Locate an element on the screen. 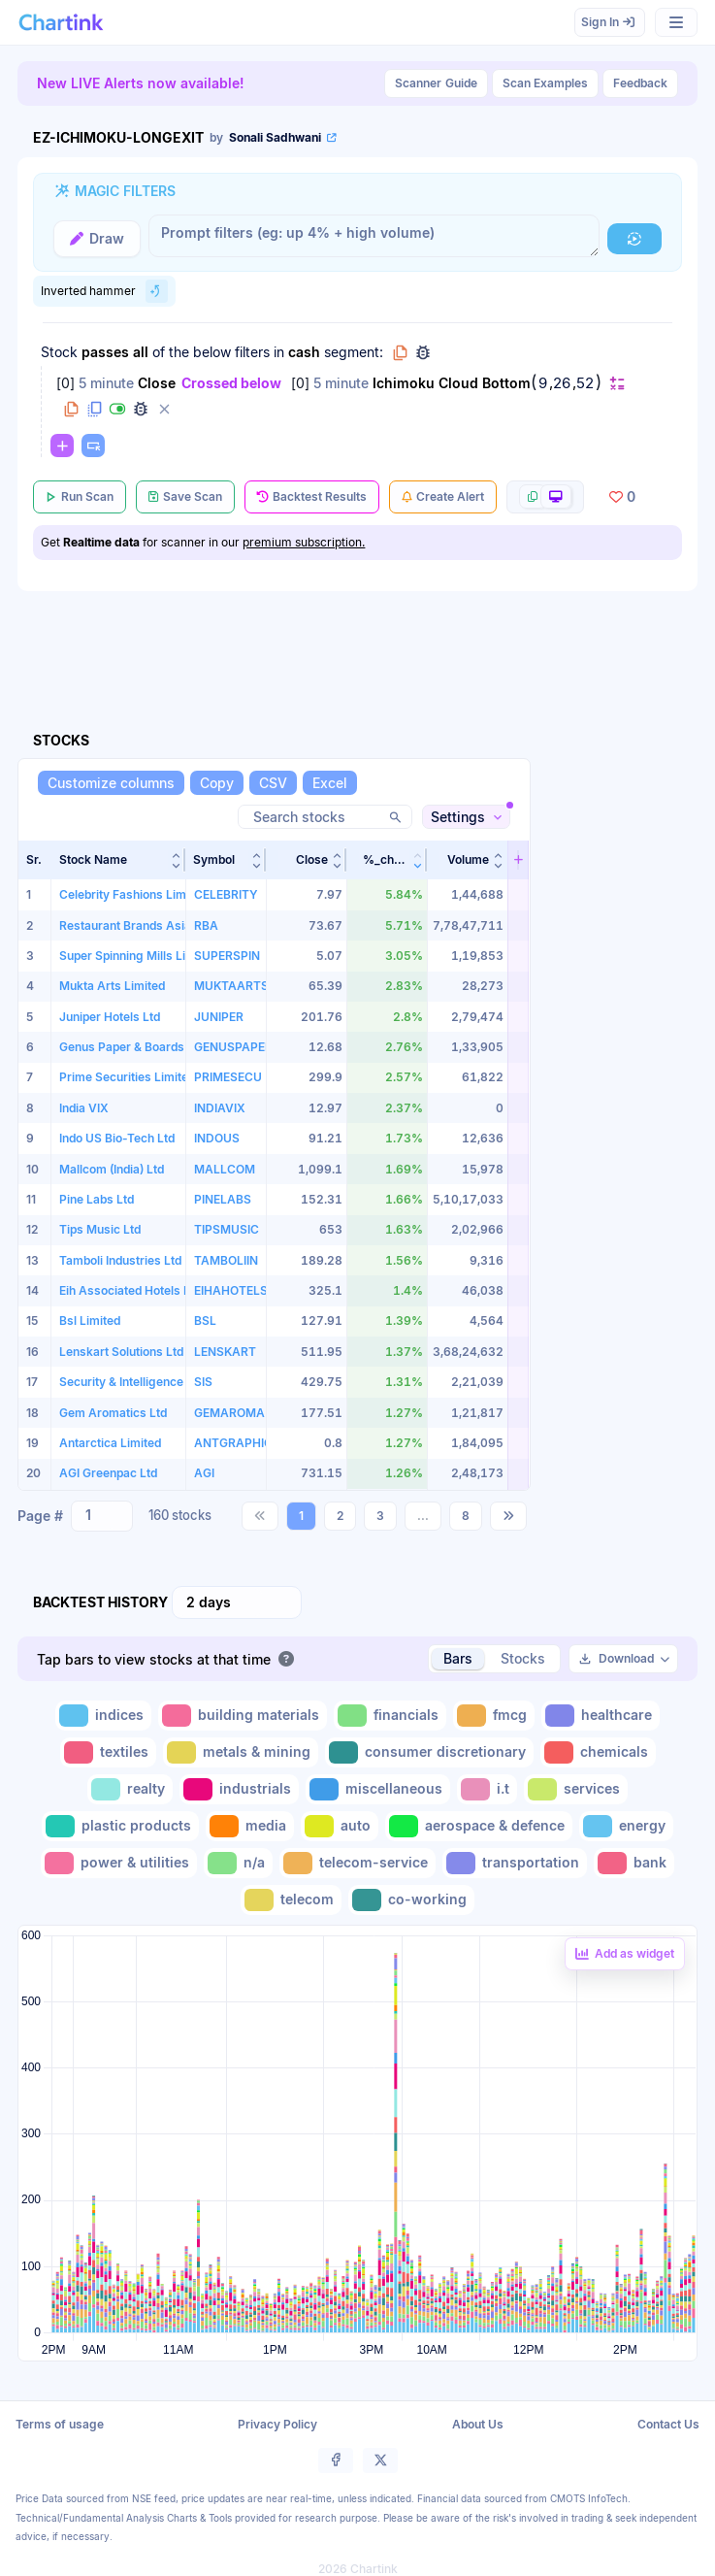 The image size is (715, 2576). PRIMESECU is located at coordinates (228, 1077).